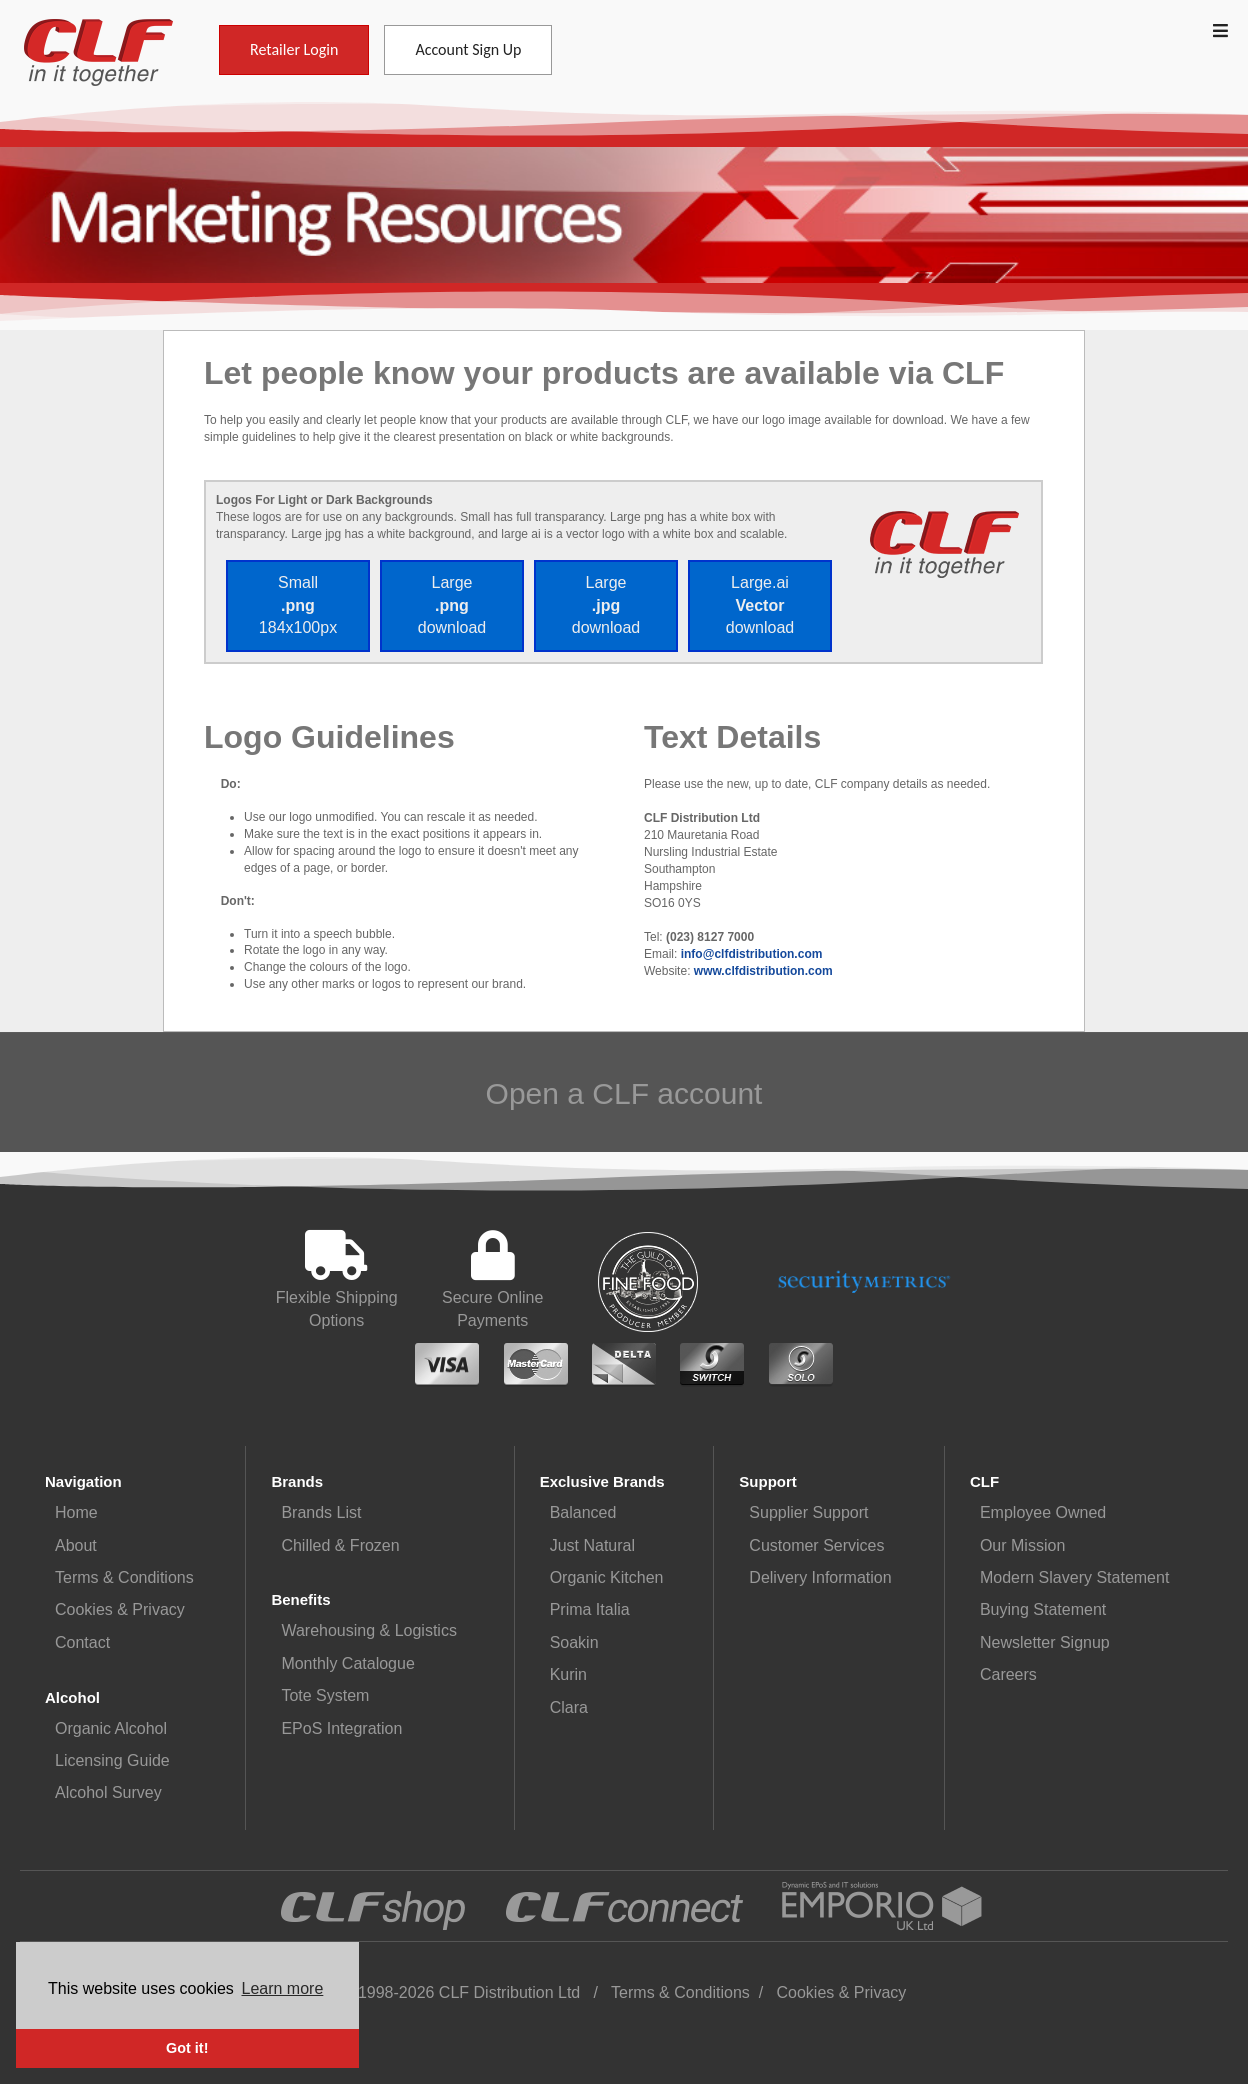  I want to click on Modern Slavery Statement, so click(1074, 1577).